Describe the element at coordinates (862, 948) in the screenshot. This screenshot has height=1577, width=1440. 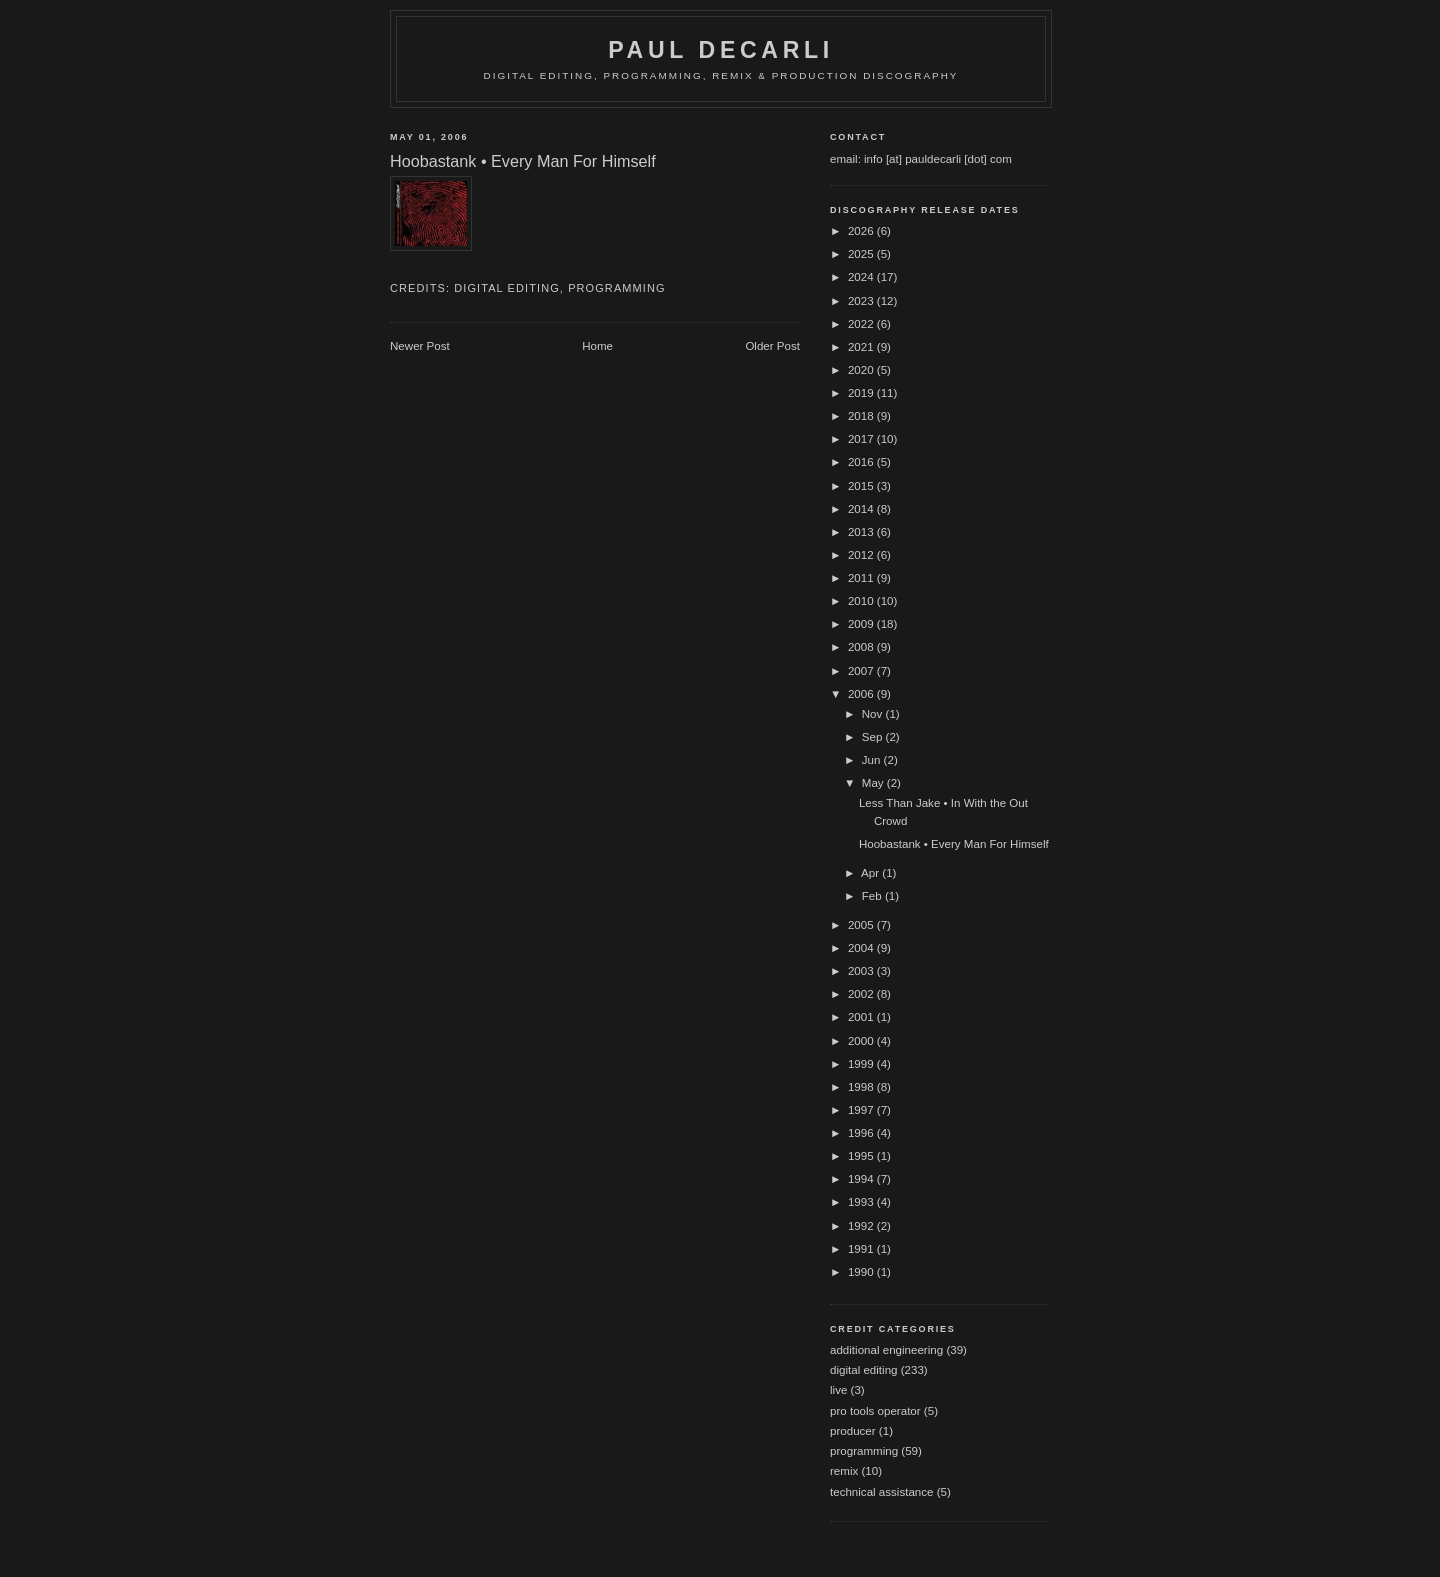
I see `2004` at that location.